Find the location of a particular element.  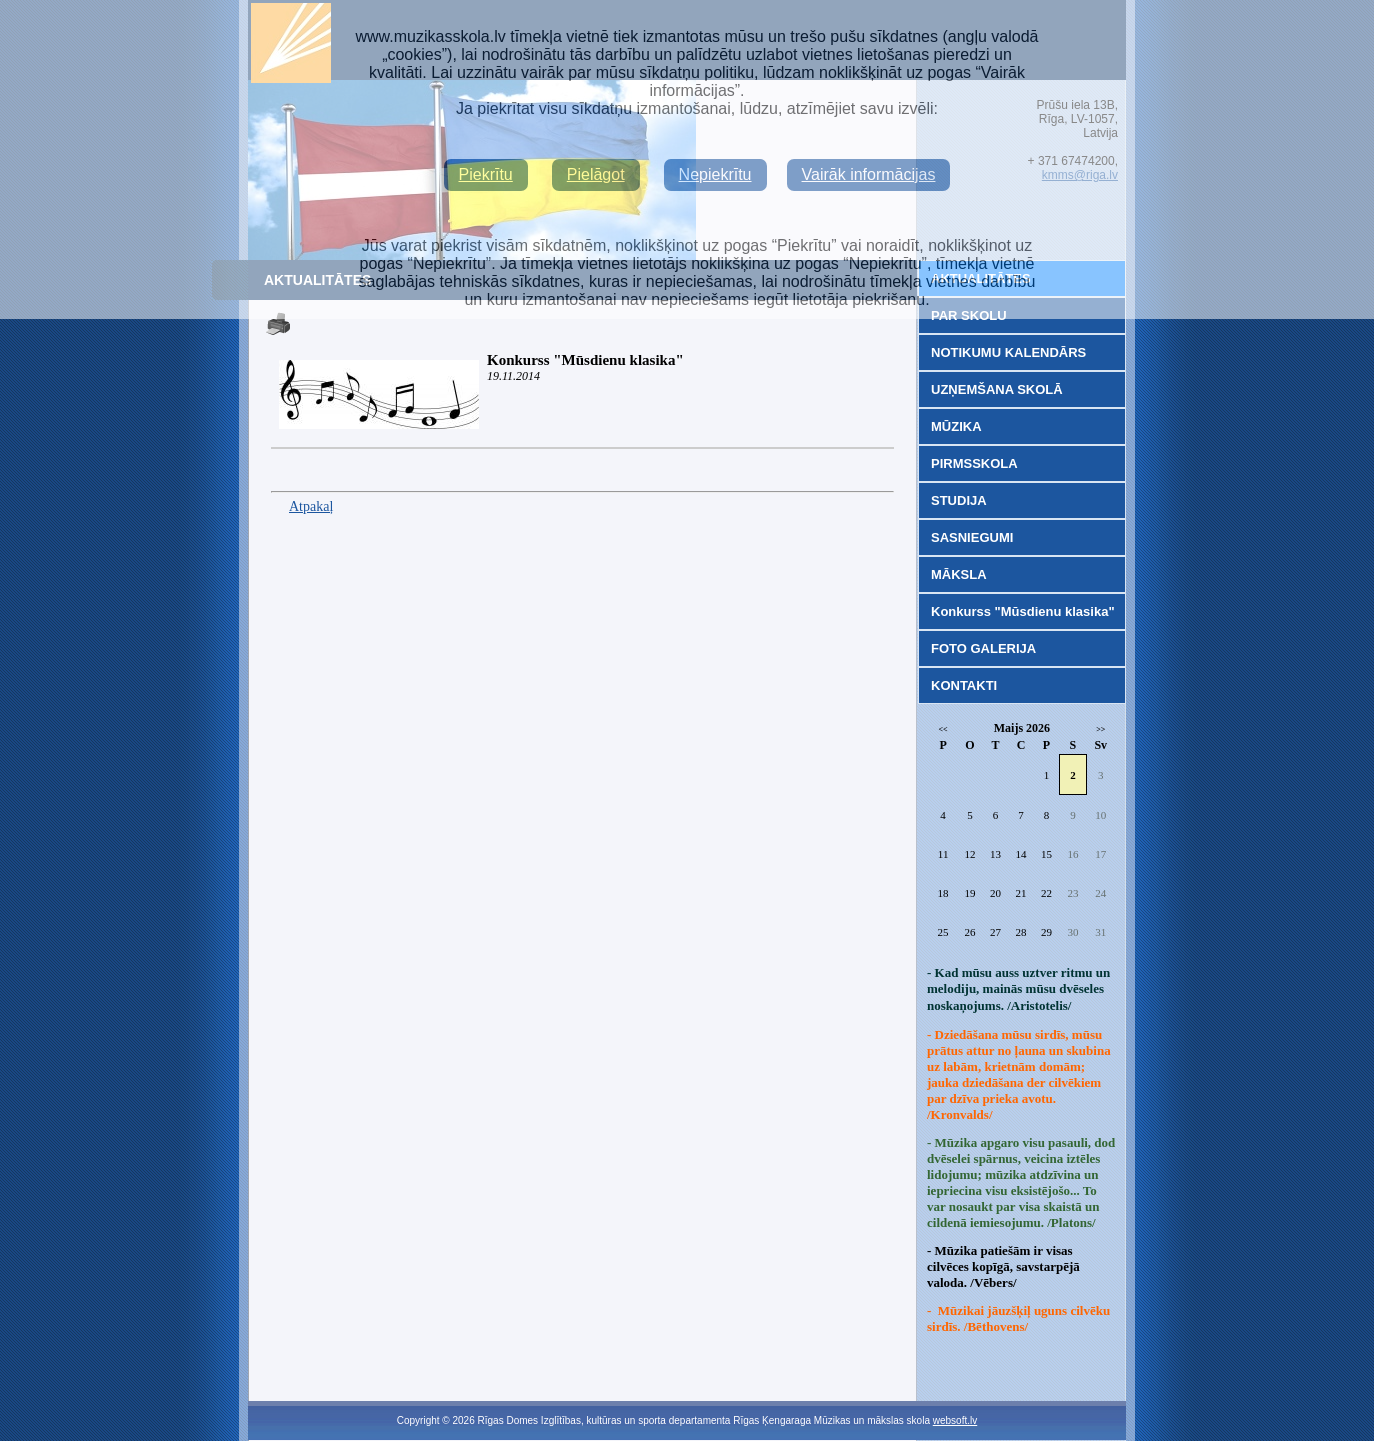

PIRMSSKOLA is located at coordinates (974, 463).